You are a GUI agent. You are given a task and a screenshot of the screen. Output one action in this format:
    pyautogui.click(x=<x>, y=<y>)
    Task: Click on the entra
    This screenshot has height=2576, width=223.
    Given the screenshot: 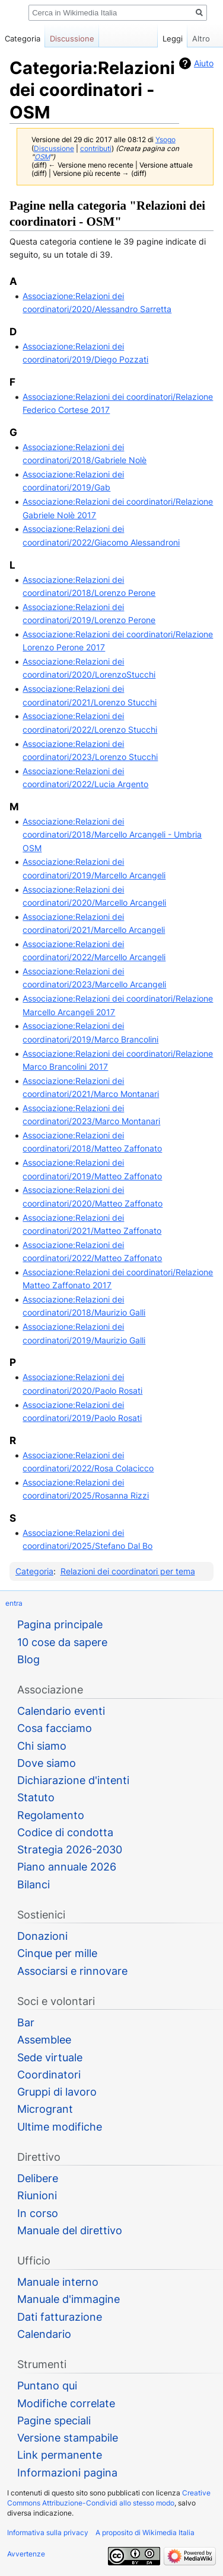 What is the action you would take?
    pyautogui.click(x=14, y=1603)
    